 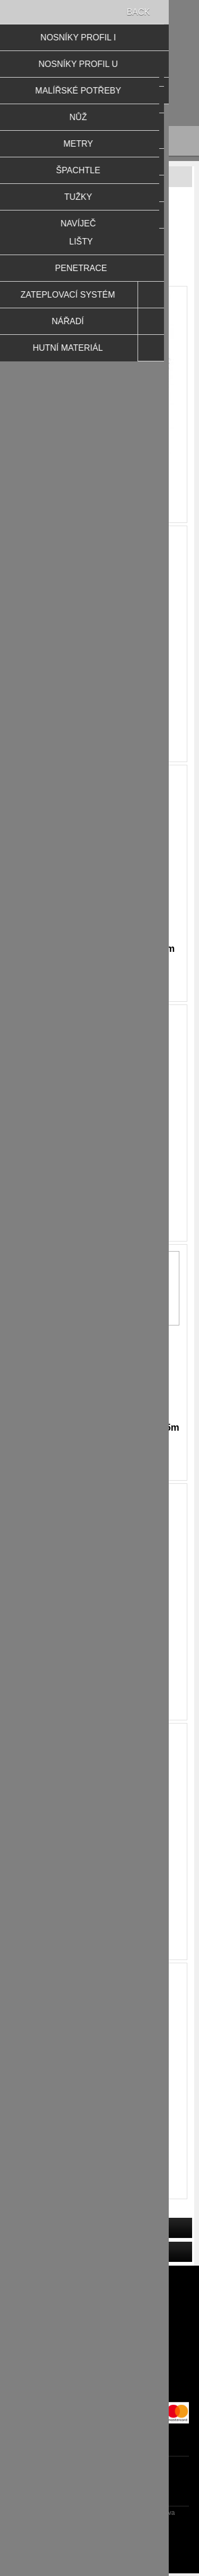 I want to click on Lišta sokl.AL 2m/100mm, so click(x=99, y=1667).